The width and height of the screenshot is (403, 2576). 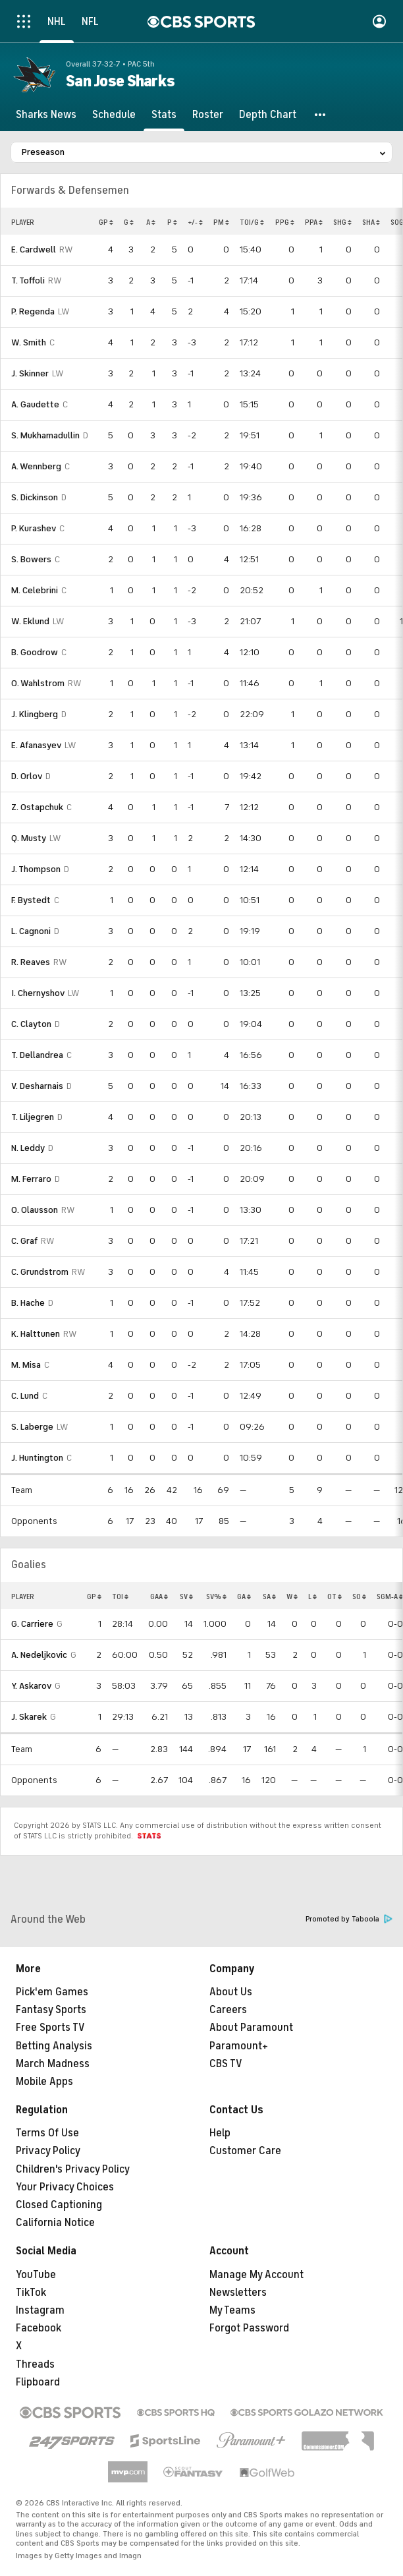 What do you see at coordinates (73, 2169) in the screenshot?
I see `Children's Privacy Policy` at bounding box center [73, 2169].